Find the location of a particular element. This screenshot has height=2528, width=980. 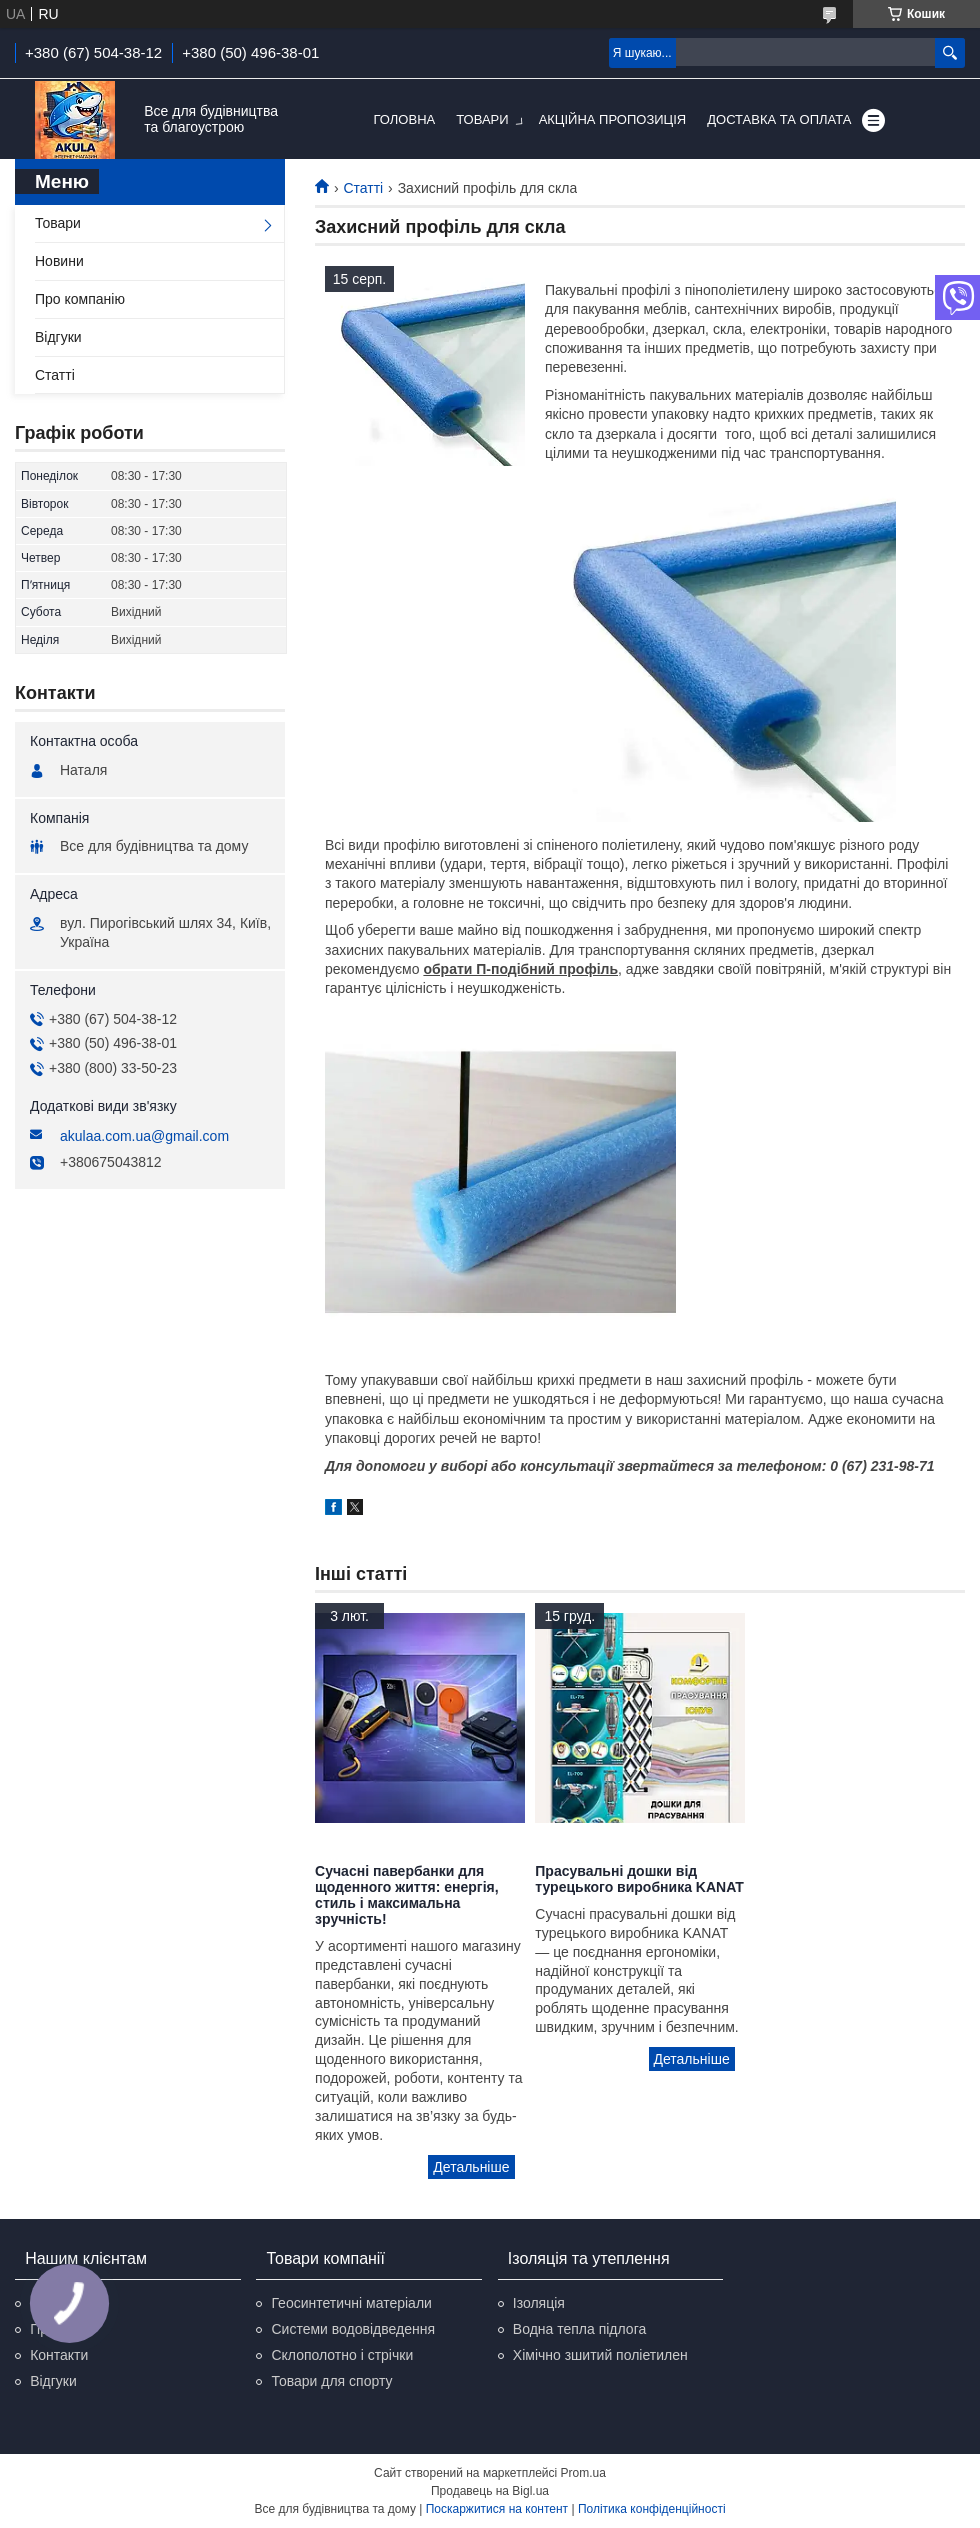

Склополотно і стрічки is located at coordinates (342, 2355).